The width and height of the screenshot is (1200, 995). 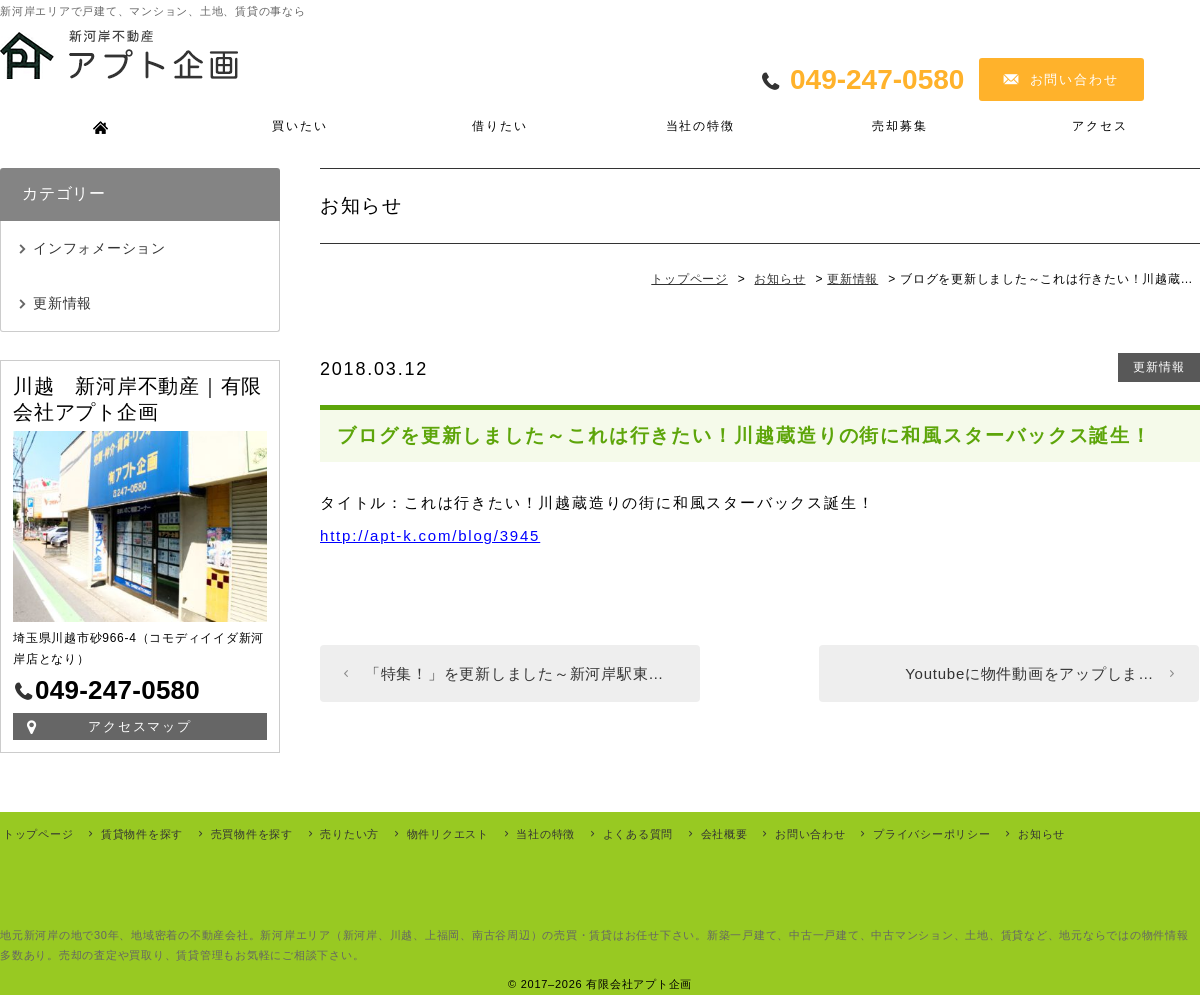 I want to click on 買いたい, so click(x=299, y=126).